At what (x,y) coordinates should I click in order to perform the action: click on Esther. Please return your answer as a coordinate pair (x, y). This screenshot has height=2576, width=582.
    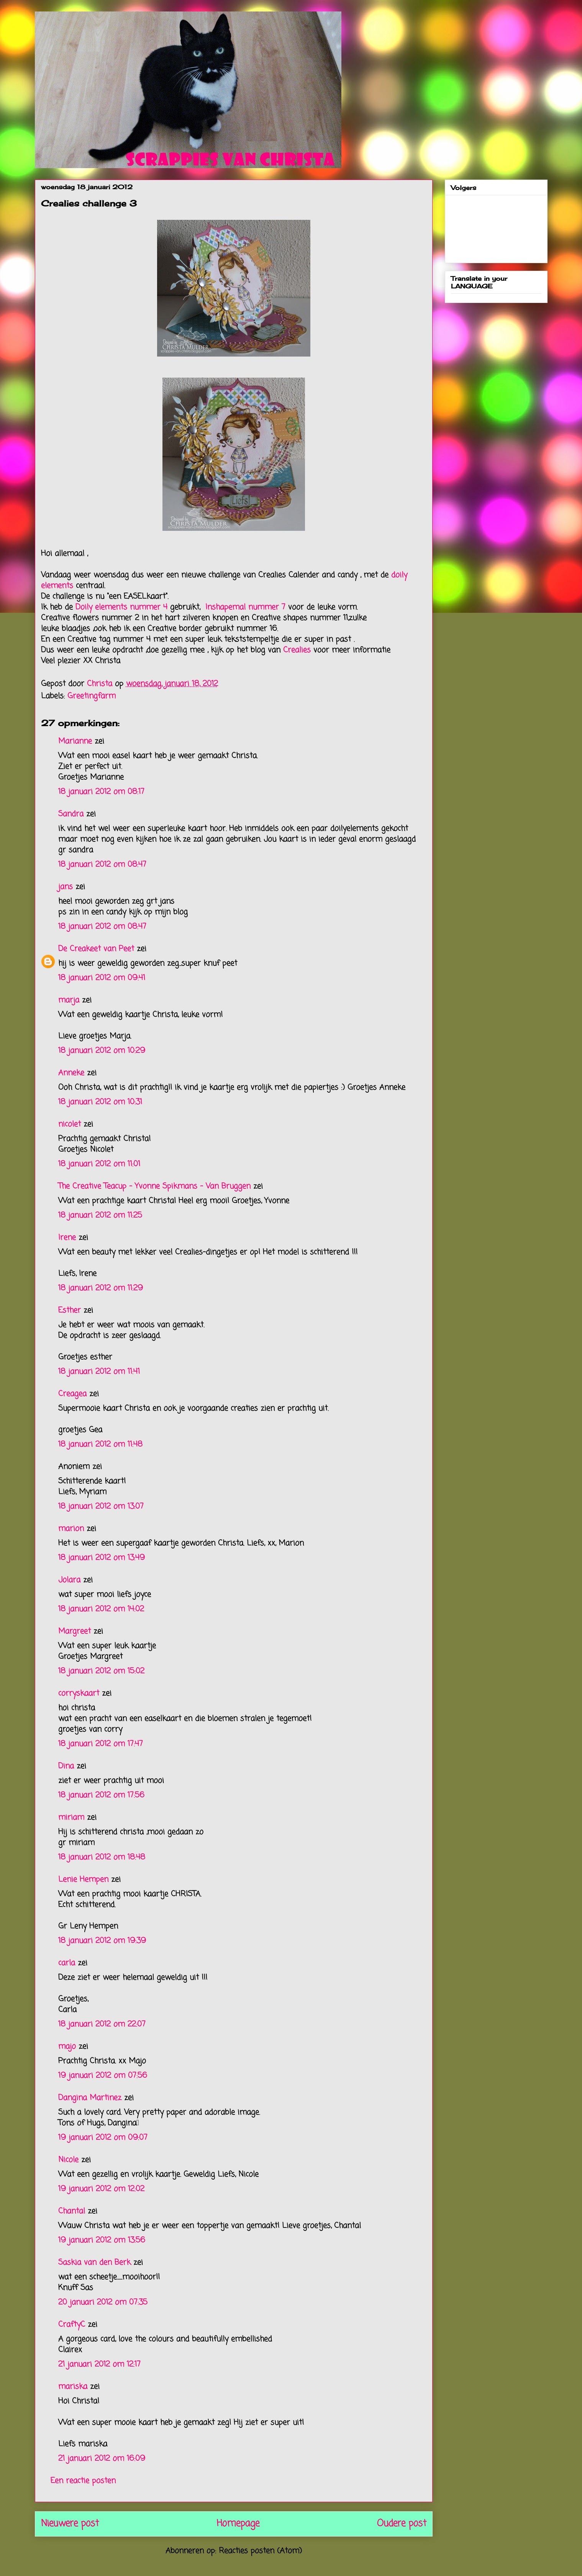
    Looking at the image, I should click on (69, 1310).